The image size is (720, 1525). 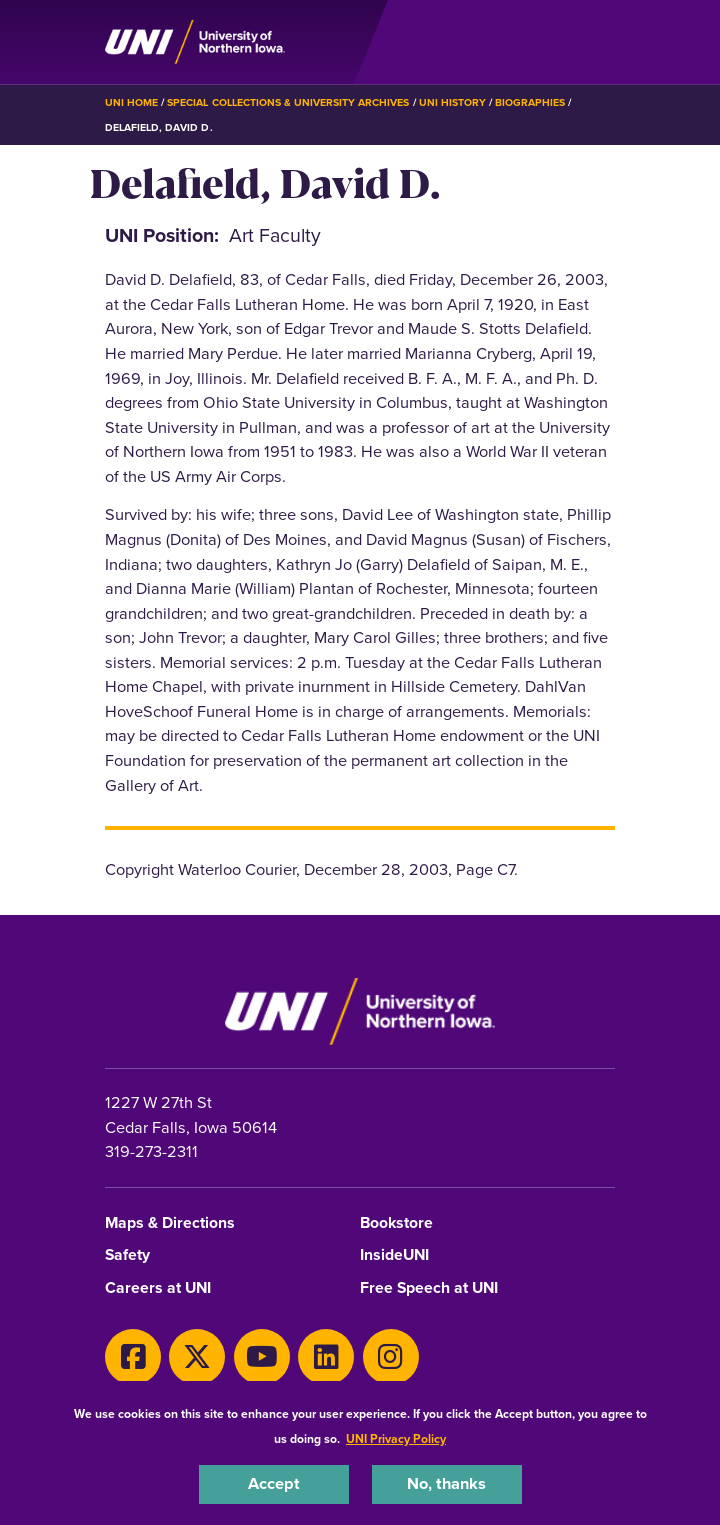 What do you see at coordinates (396, 1223) in the screenshot?
I see `Bookstore` at bounding box center [396, 1223].